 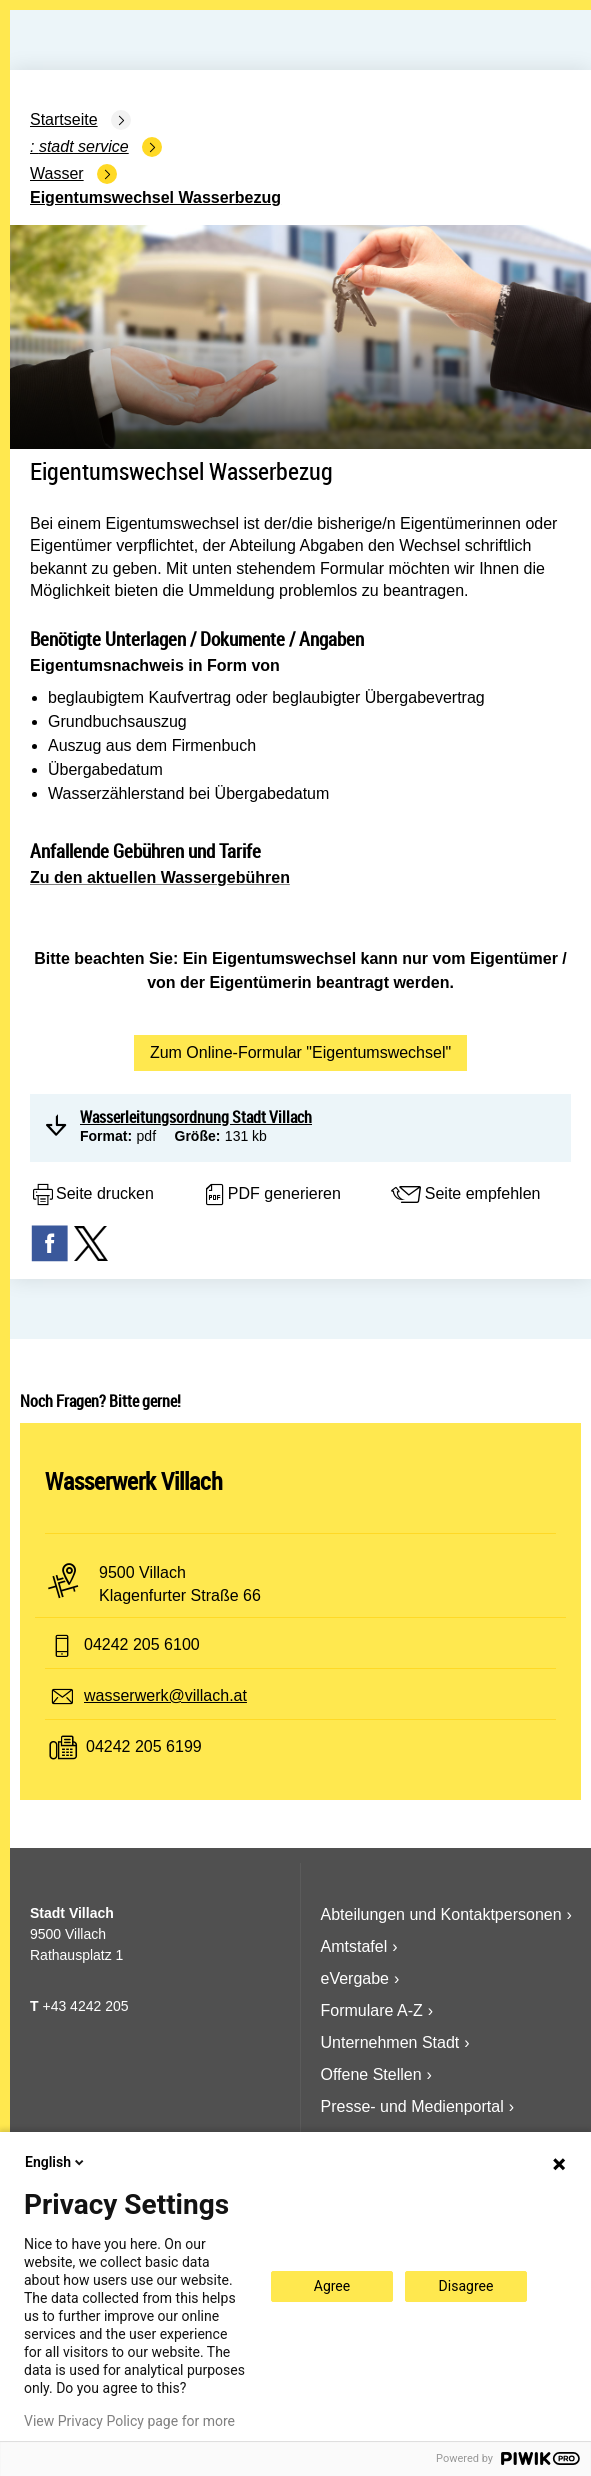 What do you see at coordinates (142, 1644) in the screenshot?
I see `04242 205 6100` at bounding box center [142, 1644].